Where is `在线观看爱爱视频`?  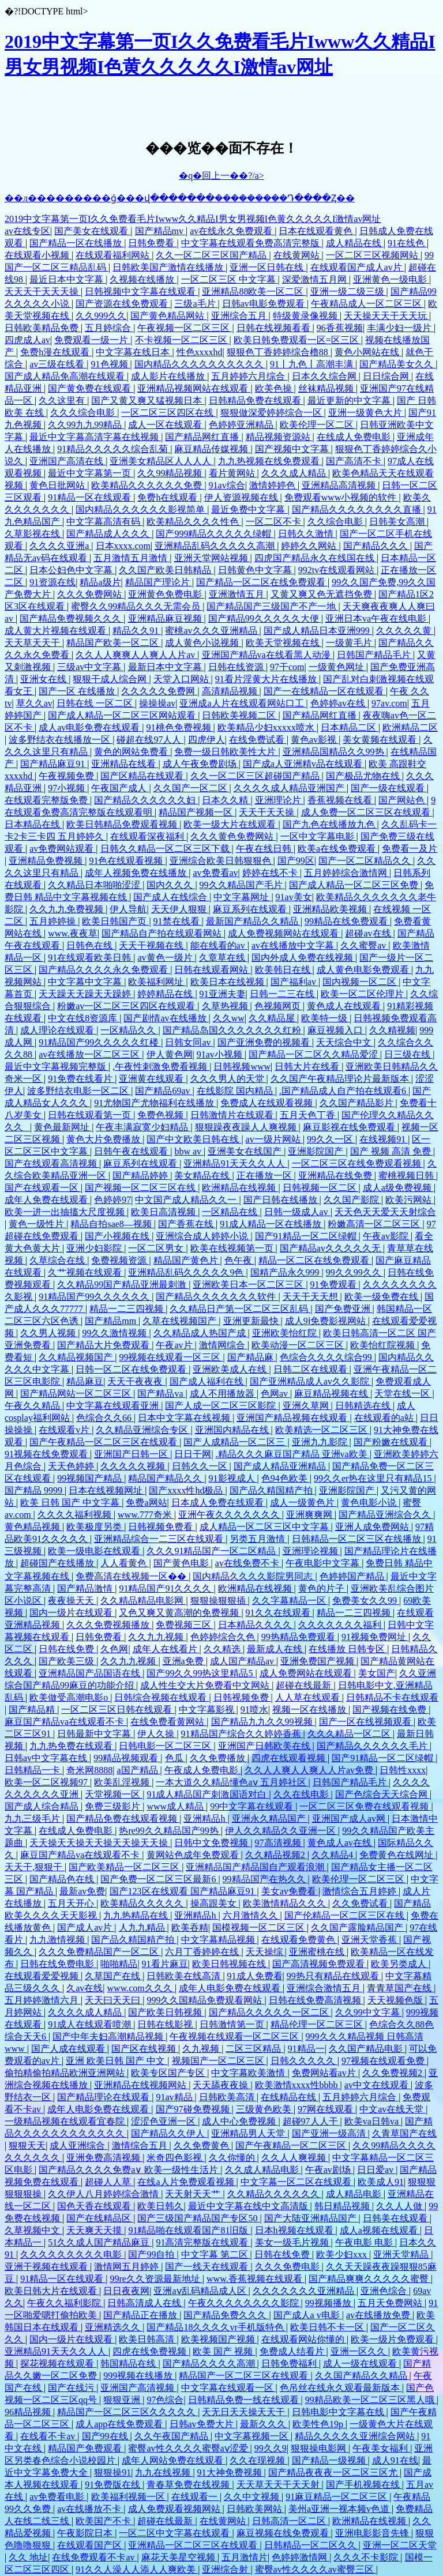
在线观看爱爱视频 is located at coordinates (43, 1976).